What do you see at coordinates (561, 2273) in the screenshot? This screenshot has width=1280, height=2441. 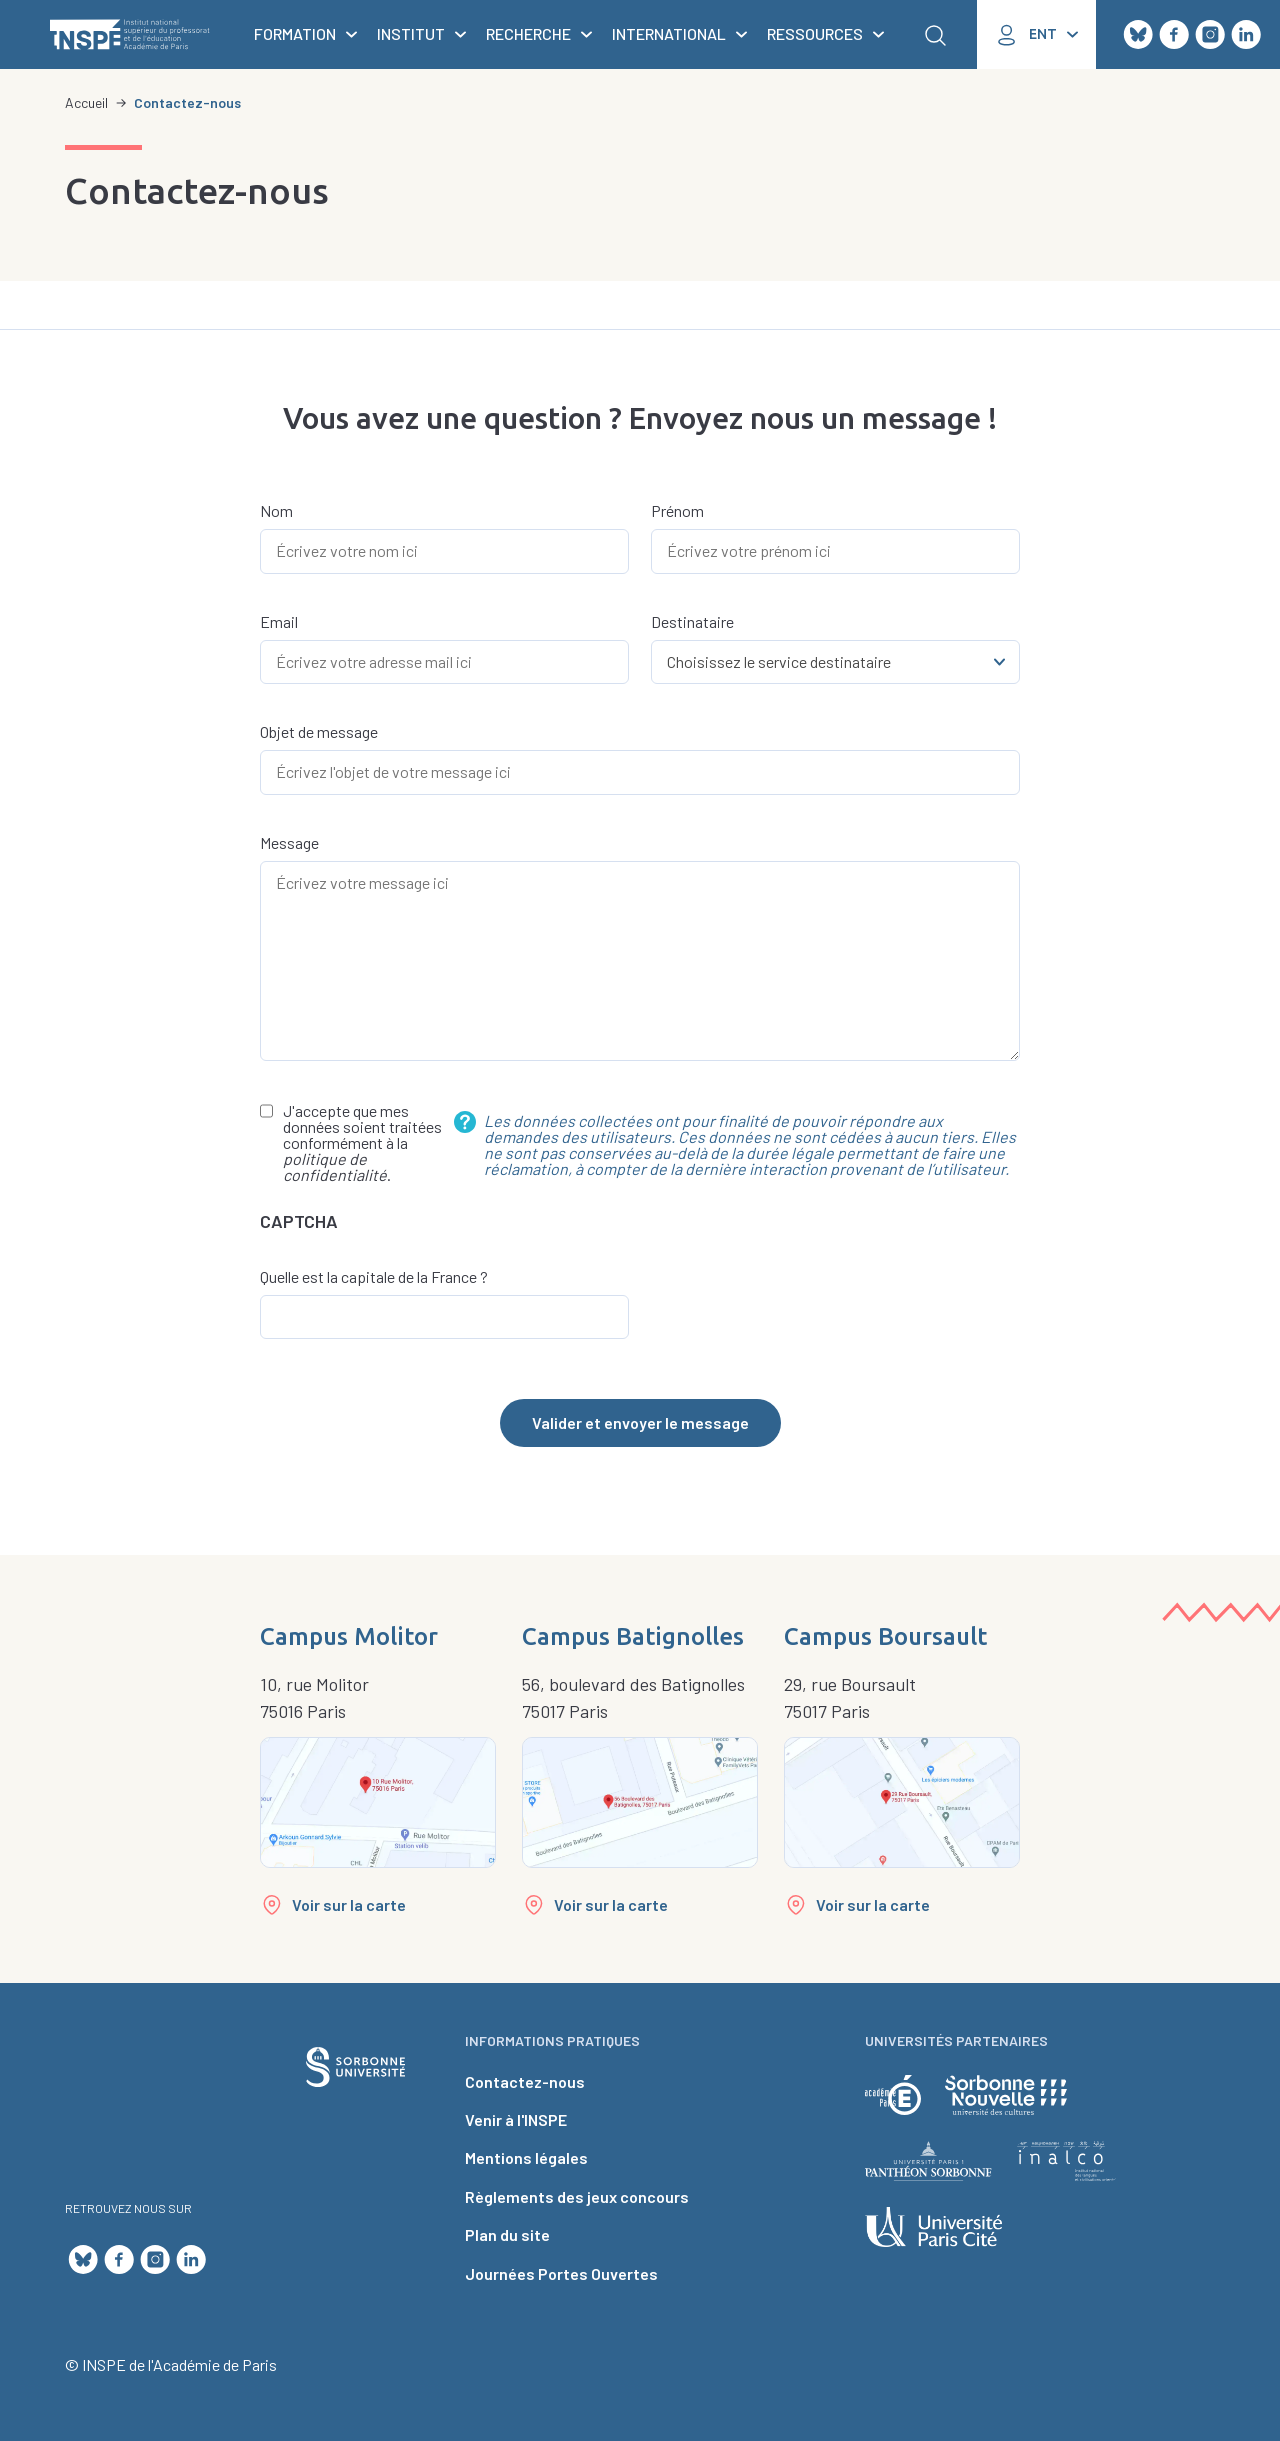 I see `Journées Portes Ouvertes` at bounding box center [561, 2273].